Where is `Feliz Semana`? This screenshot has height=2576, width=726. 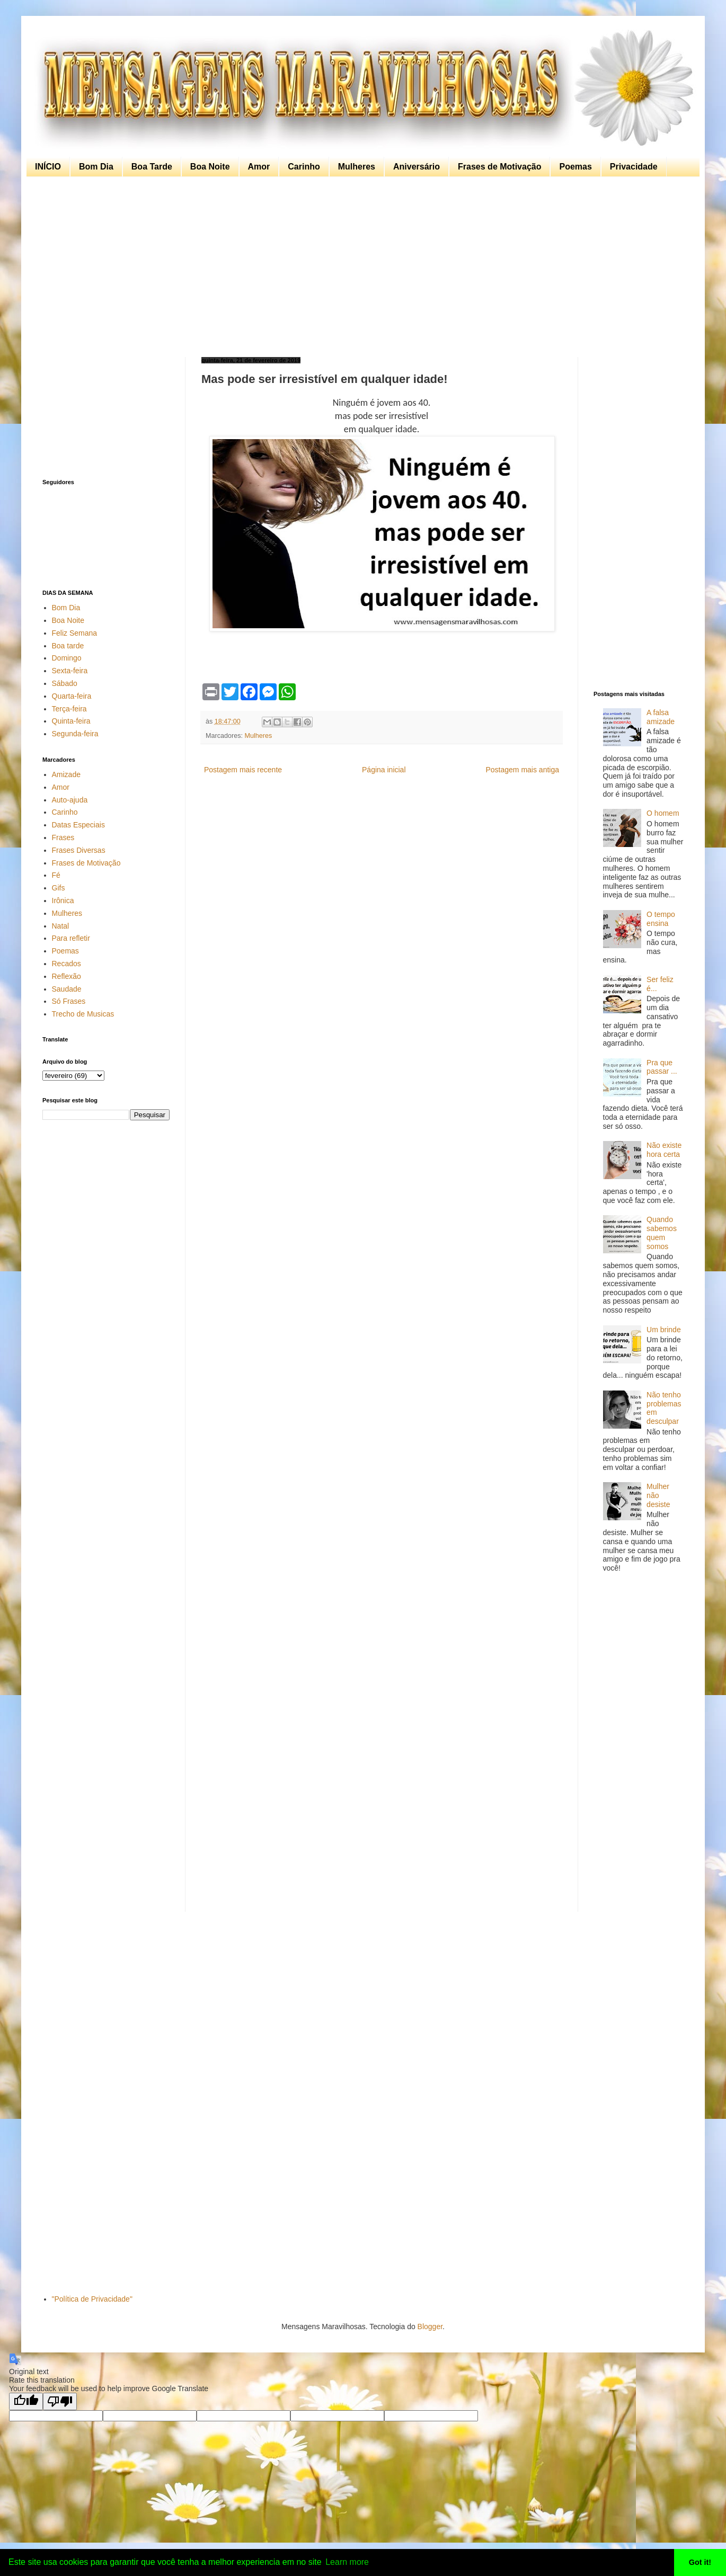 Feliz Semana is located at coordinates (75, 633).